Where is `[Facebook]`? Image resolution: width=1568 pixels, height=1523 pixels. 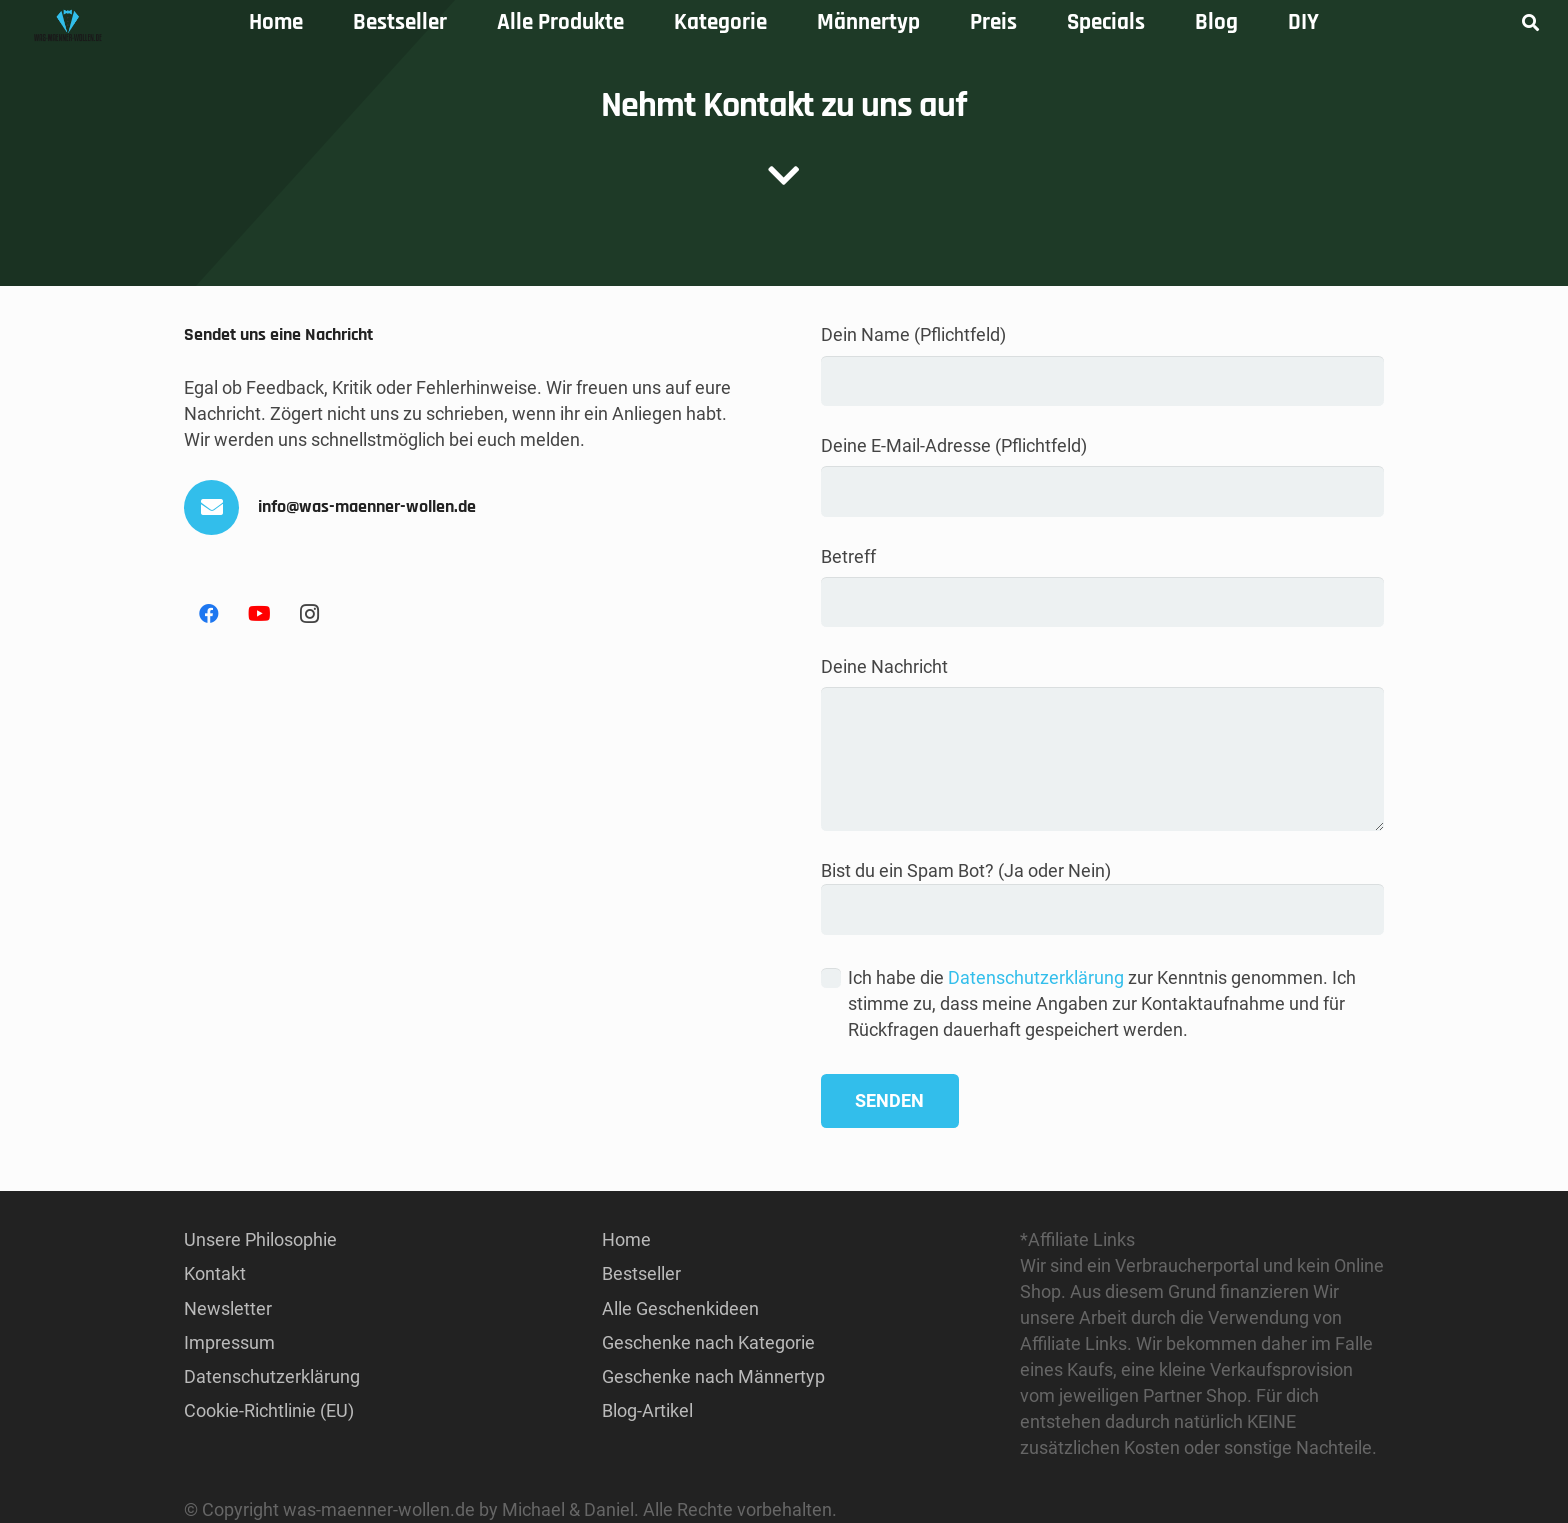 [Facebook] is located at coordinates (209, 614).